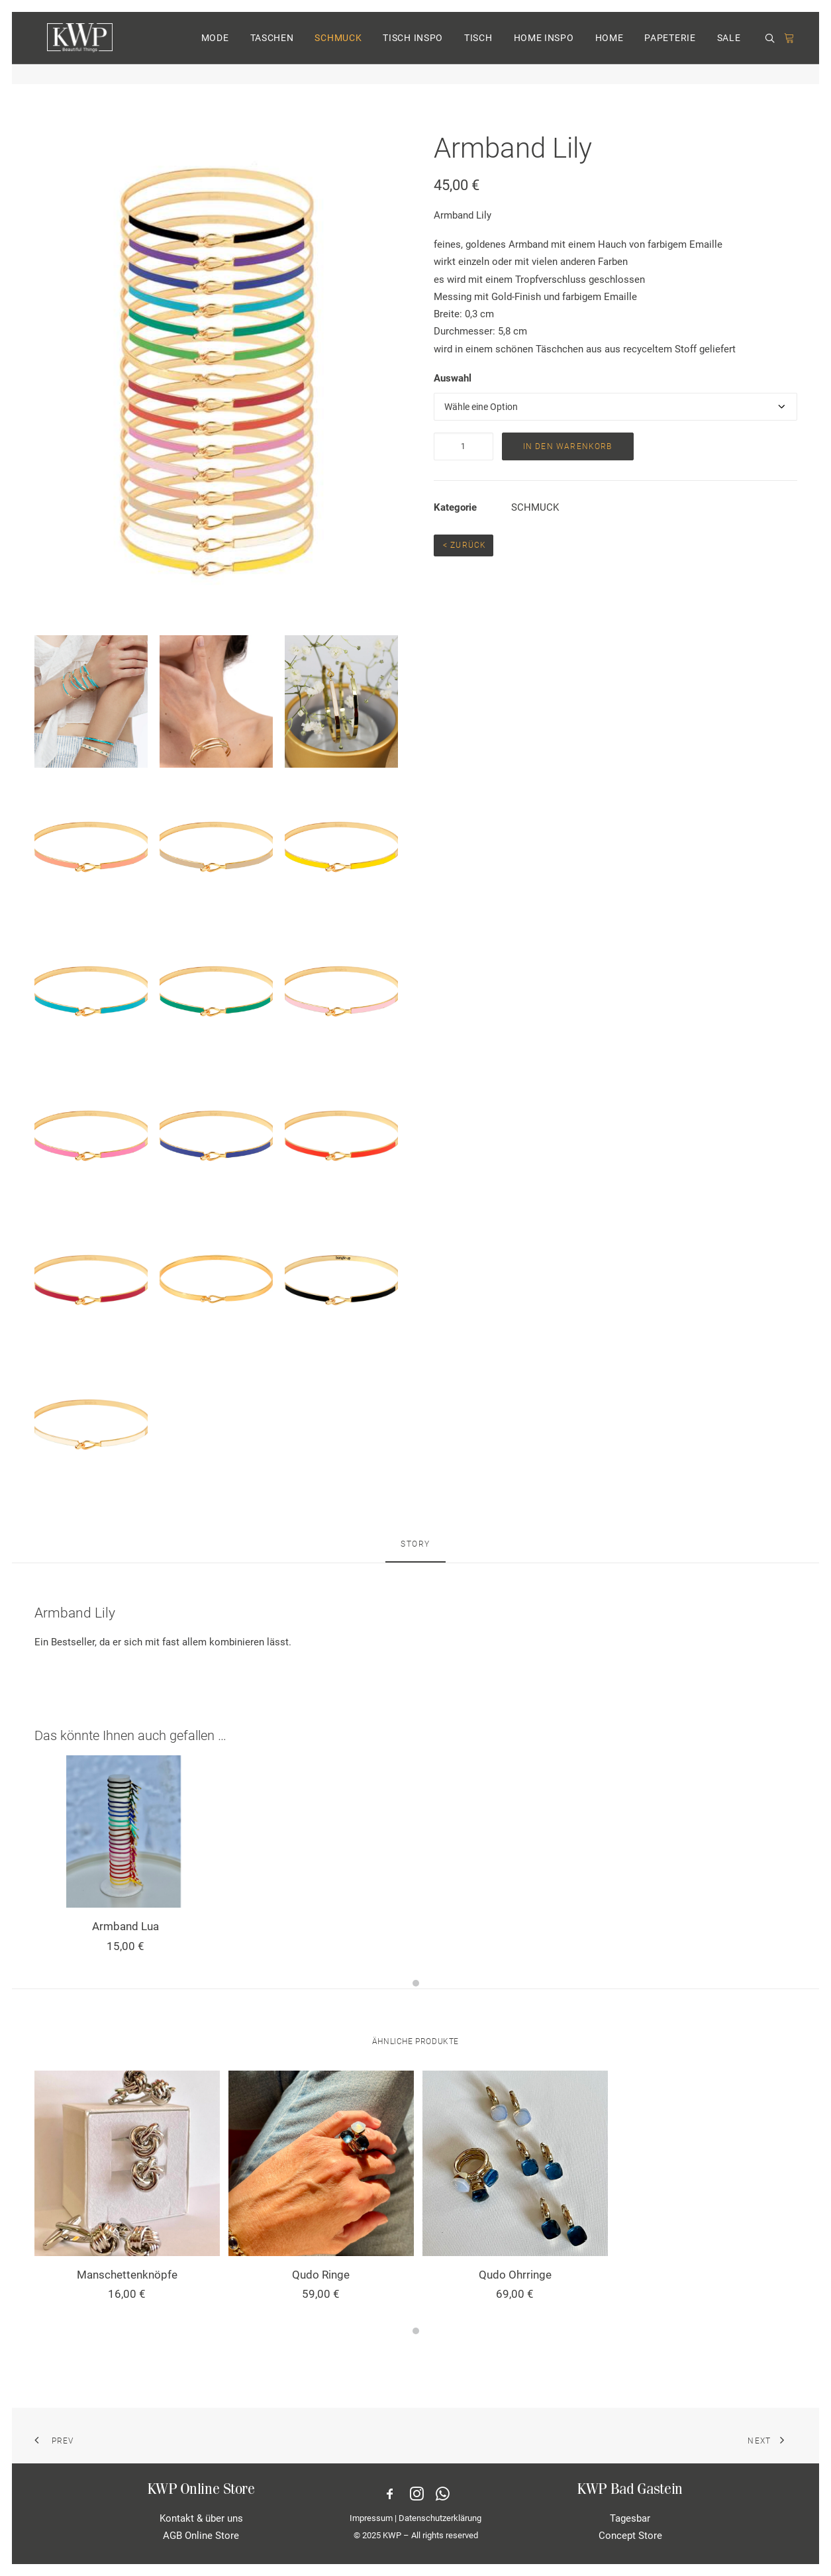 This screenshot has width=831, height=2576. Describe the element at coordinates (772, 49) in the screenshot. I see `[button]` at that location.